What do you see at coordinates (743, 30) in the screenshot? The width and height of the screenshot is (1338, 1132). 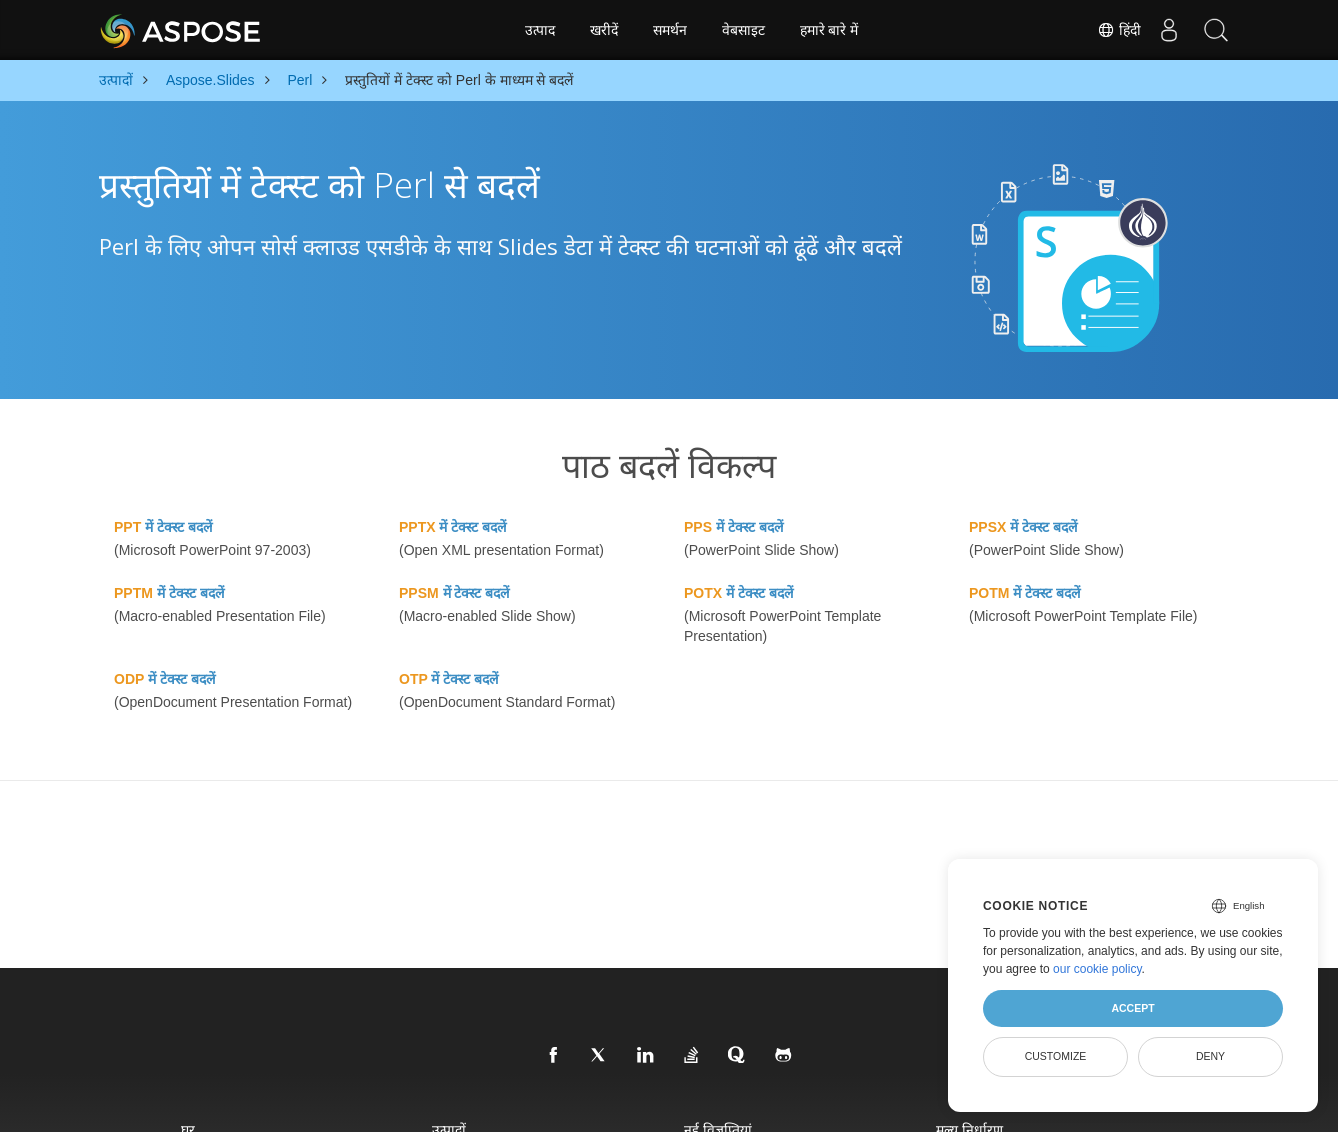 I see `वेबसाइट` at bounding box center [743, 30].